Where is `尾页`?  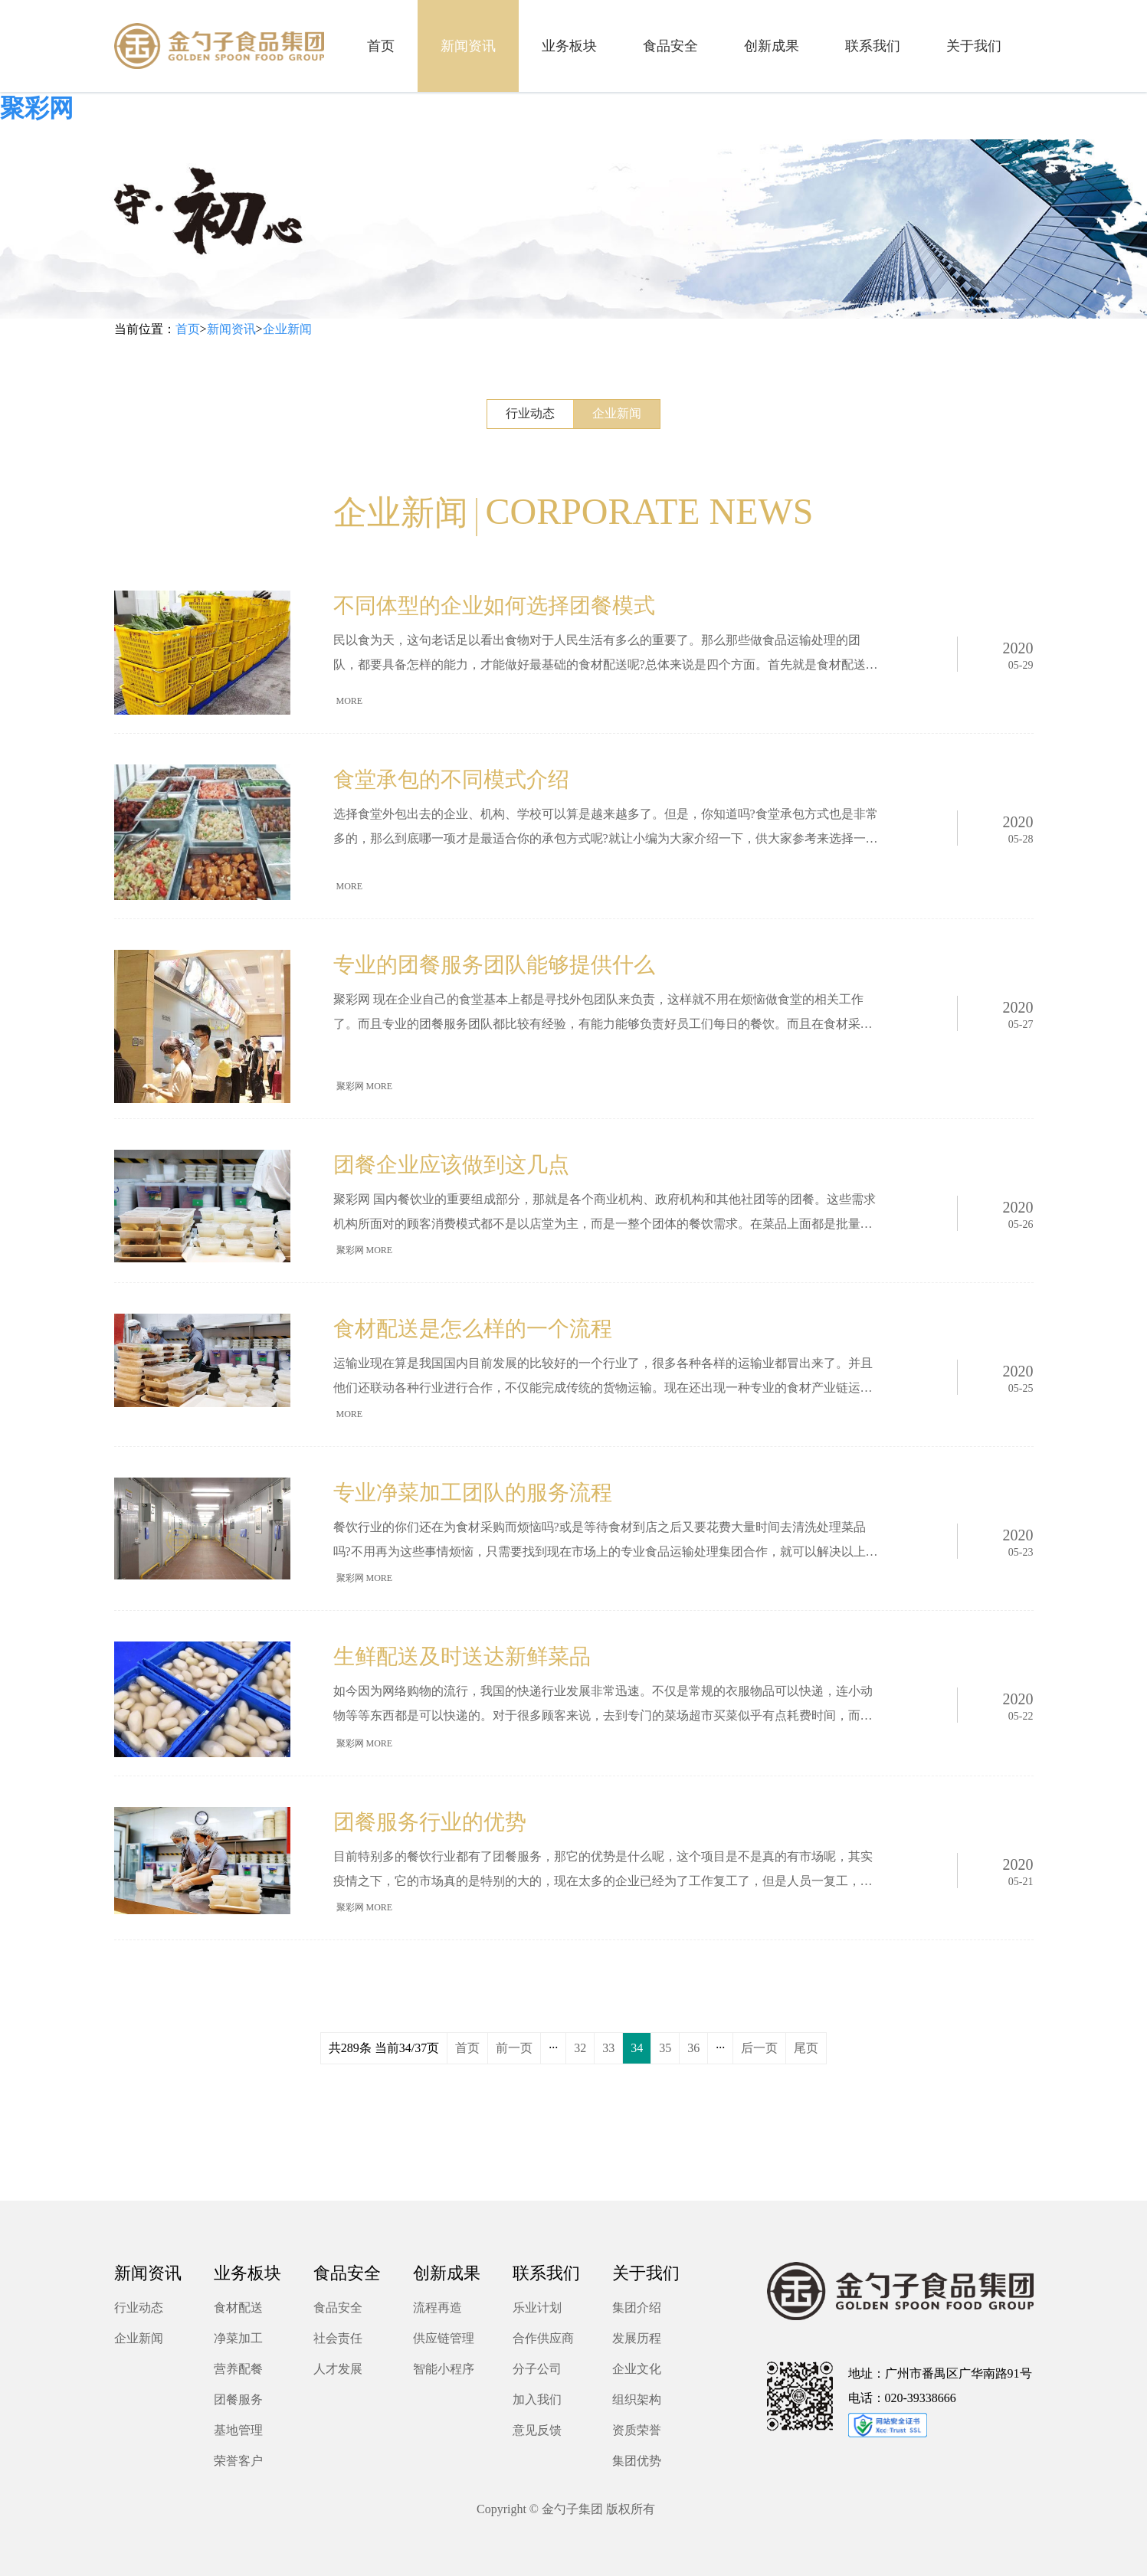 尾页 is located at coordinates (806, 2047).